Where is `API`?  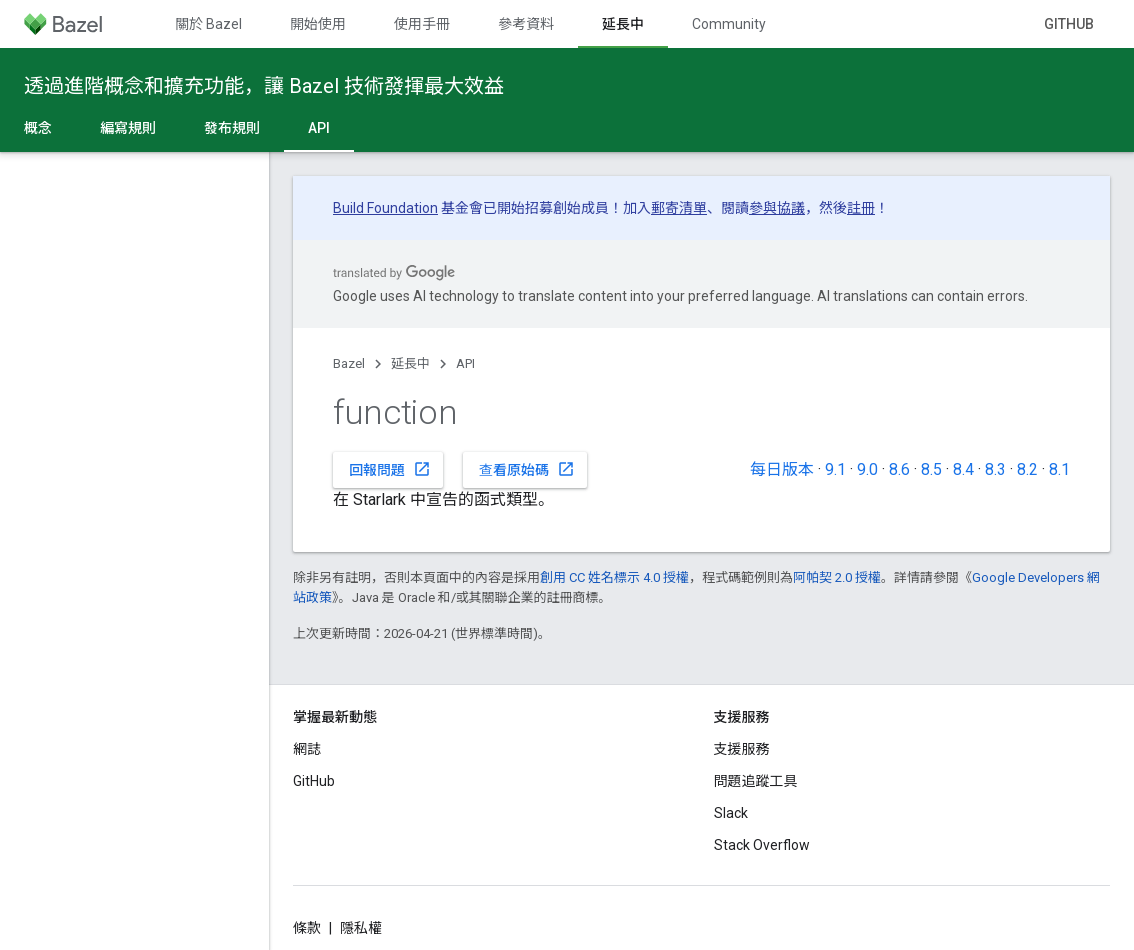 API is located at coordinates (465, 363).